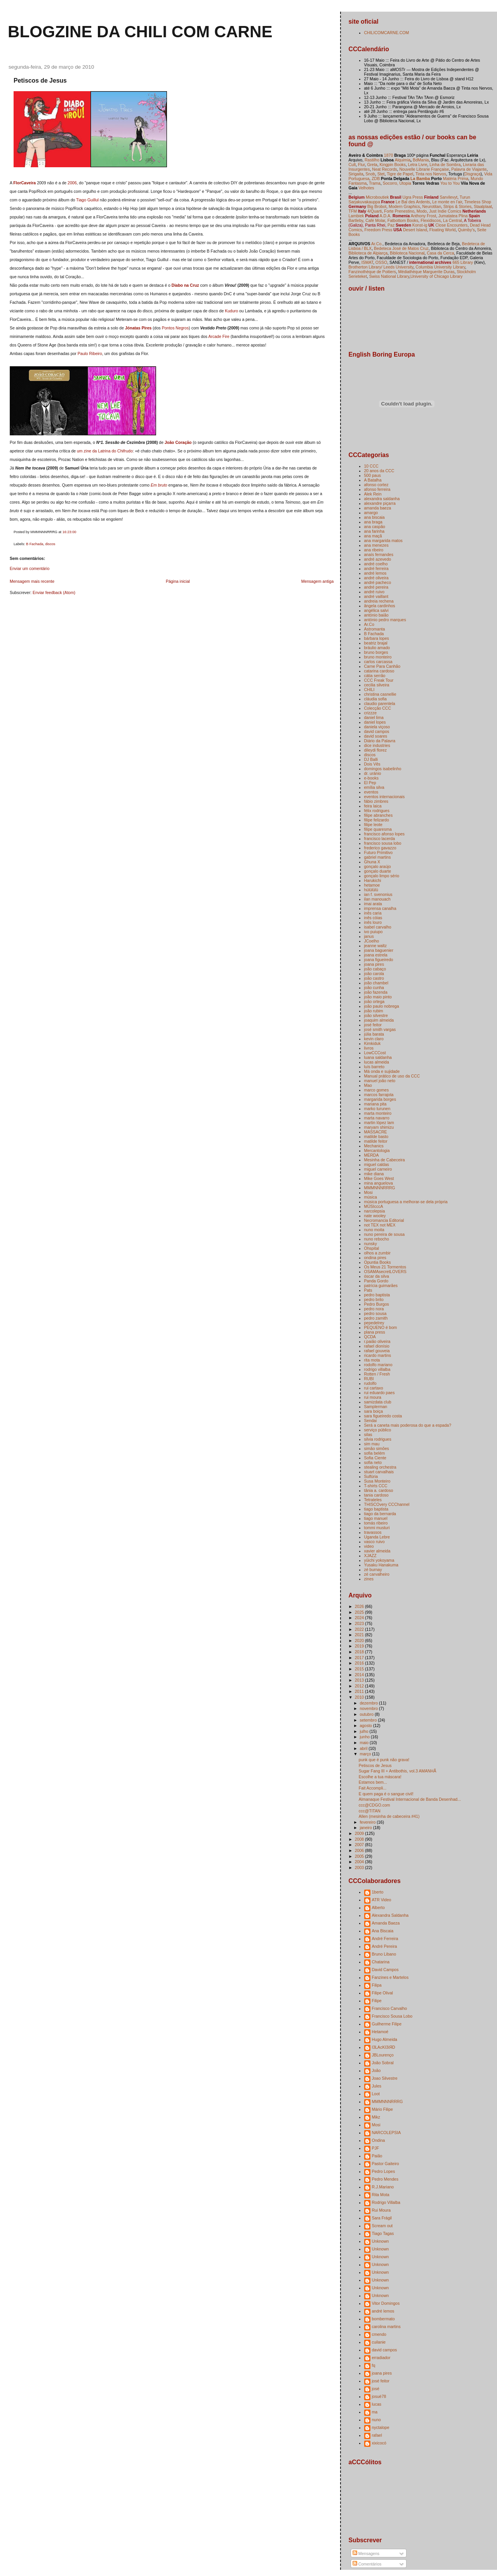  What do you see at coordinates (440, 267) in the screenshot?
I see `Columbia University Library` at bounding box center [440, 267].